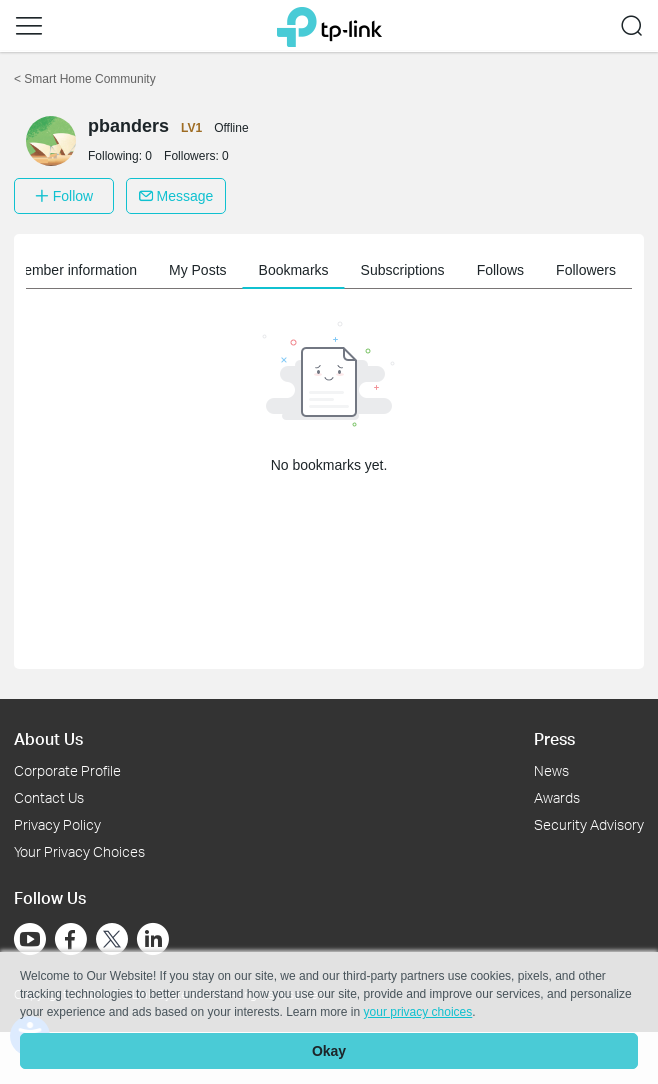 This screenshot has width=658, height=1084. What do you see at coordinates (557, 797) in the screenshot?
I see `Awards` at bounding box center [557, 797].